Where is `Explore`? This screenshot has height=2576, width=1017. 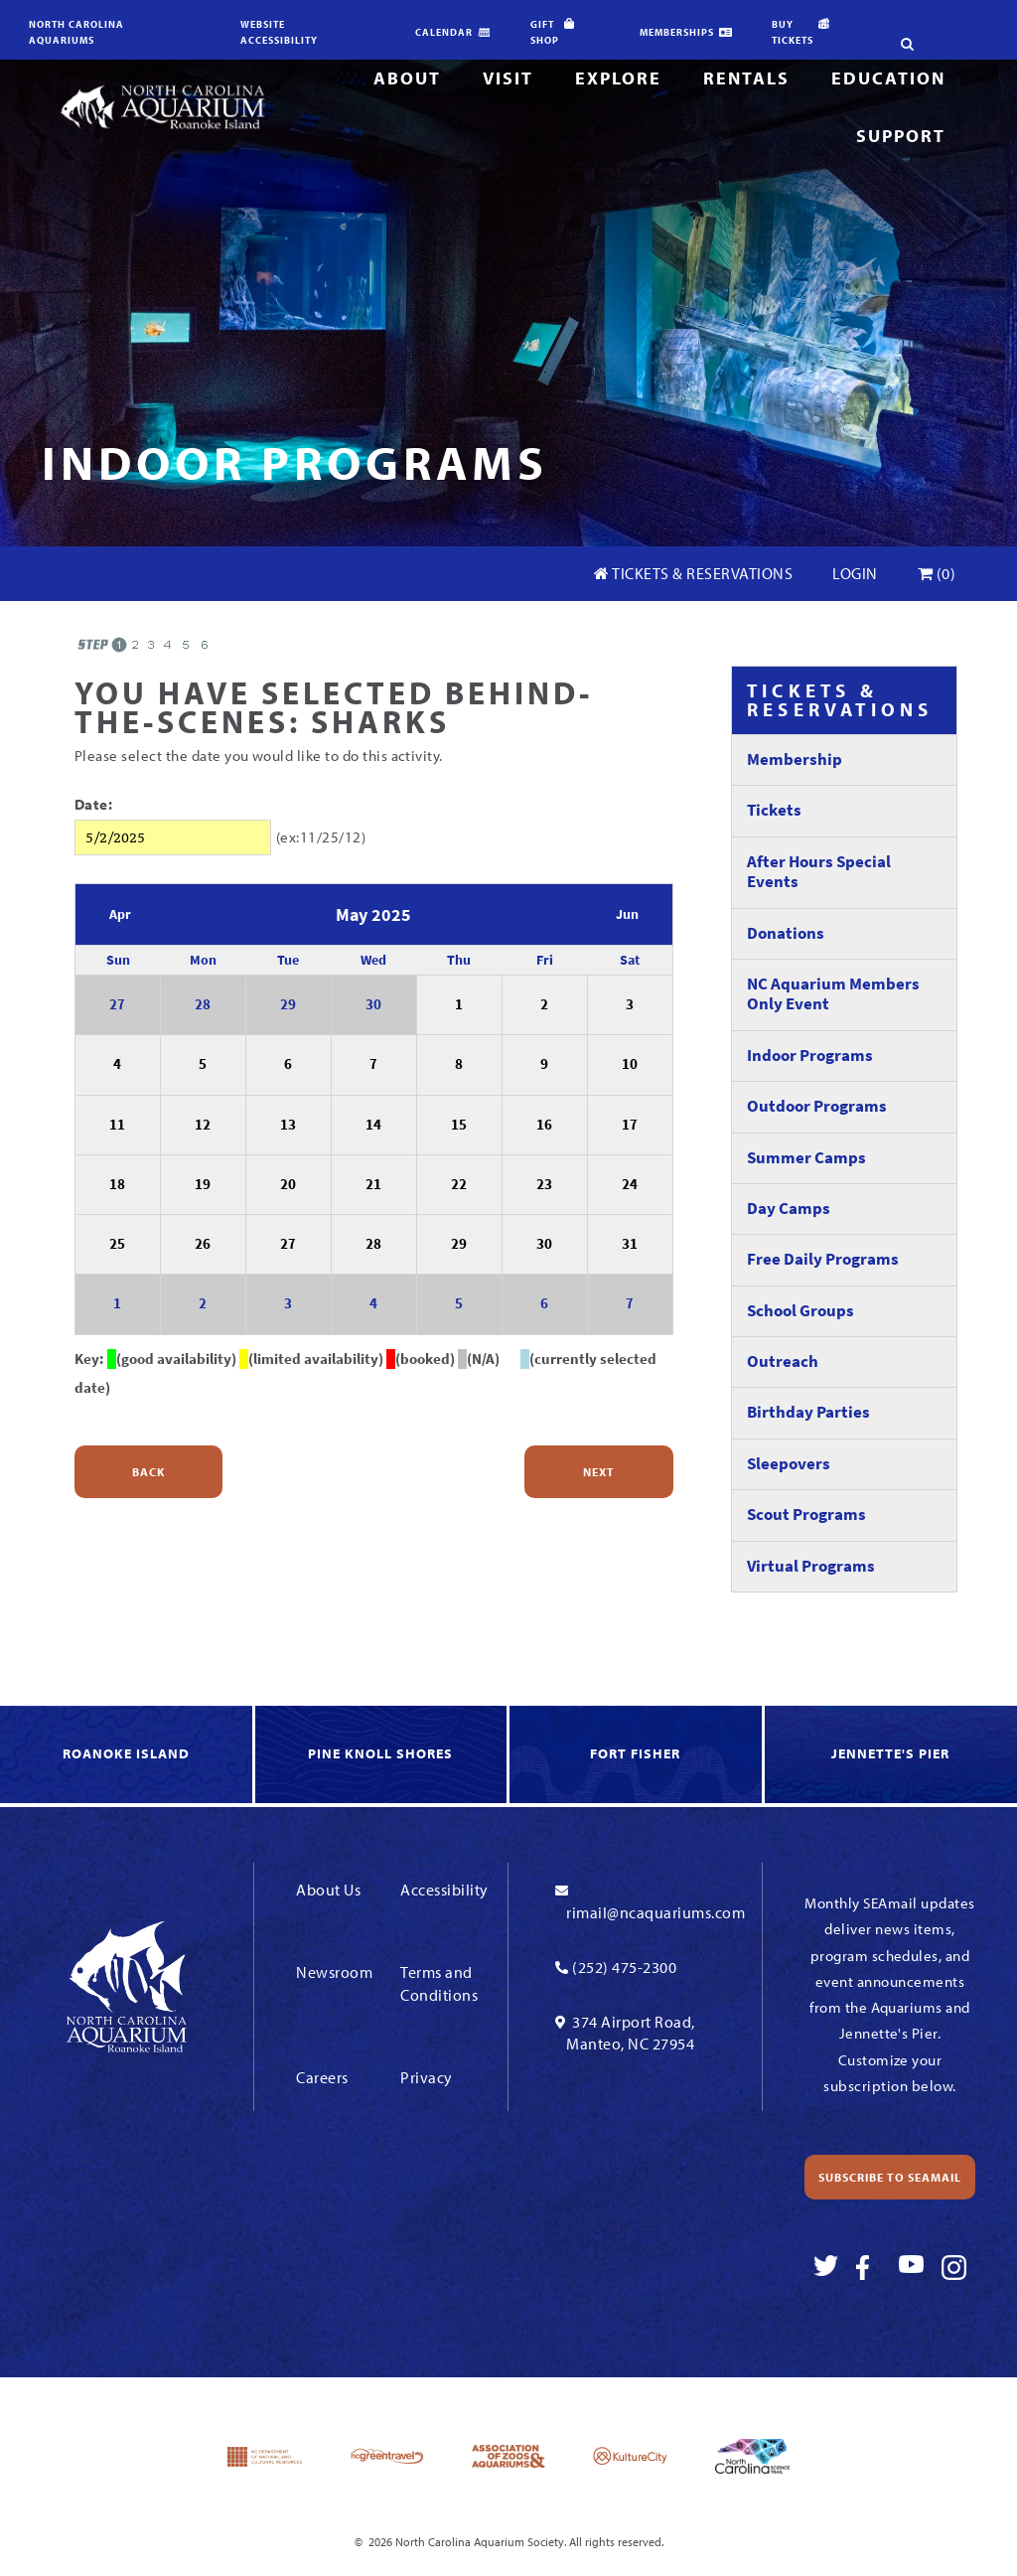
Explore is located at coordinates (618, 78).